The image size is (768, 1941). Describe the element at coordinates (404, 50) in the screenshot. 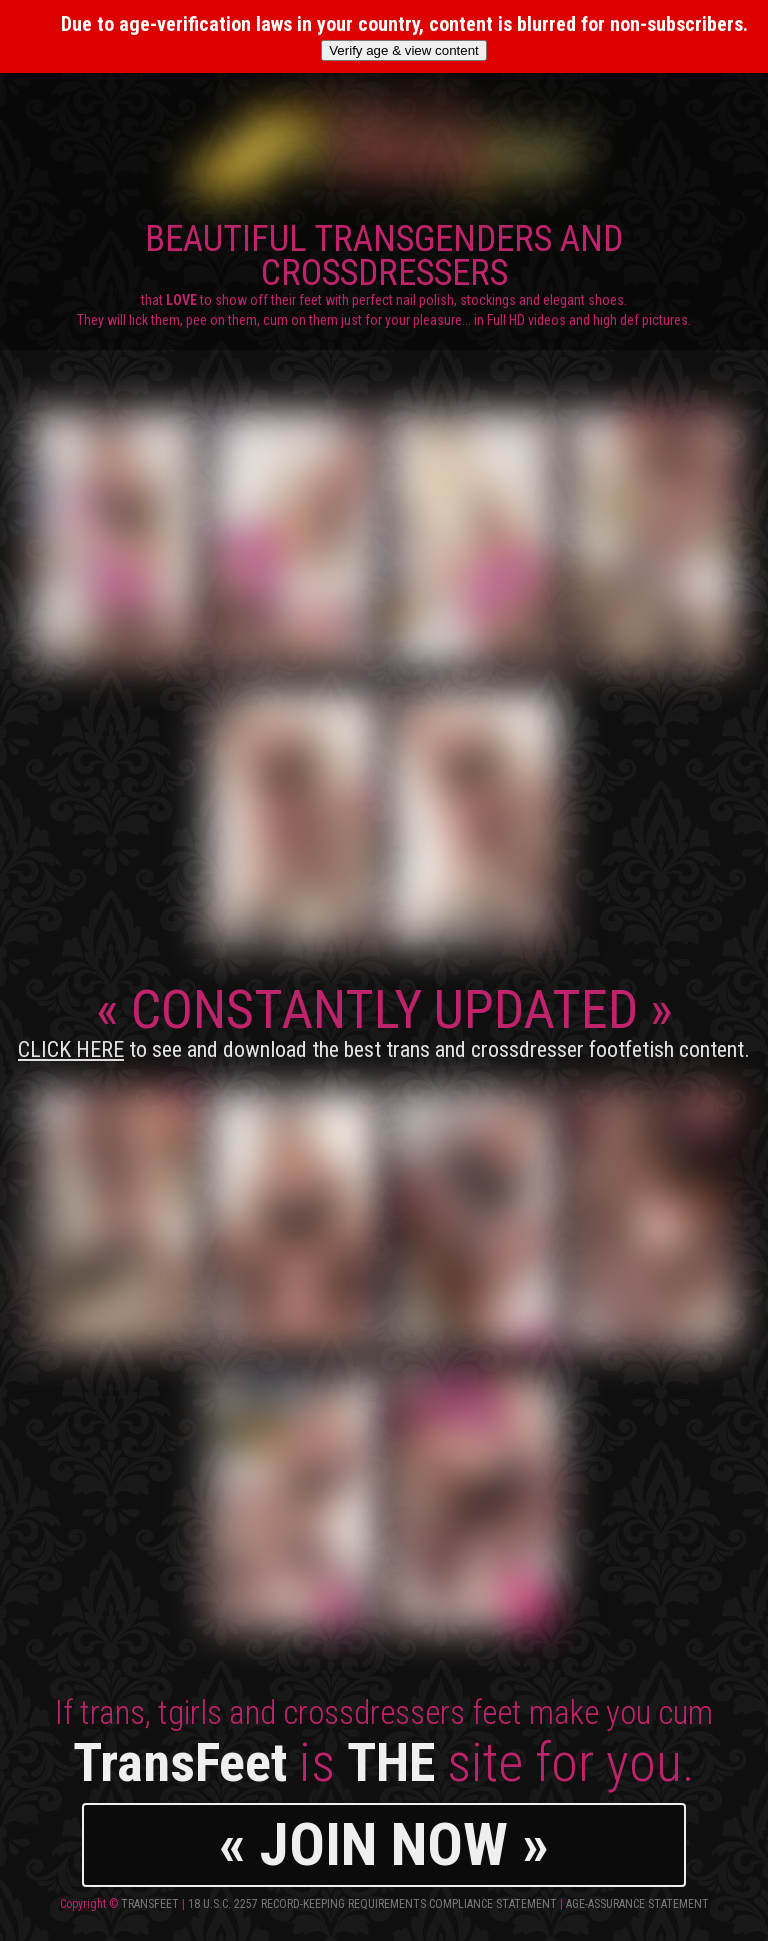

I see `Verify age & view content` at that location.